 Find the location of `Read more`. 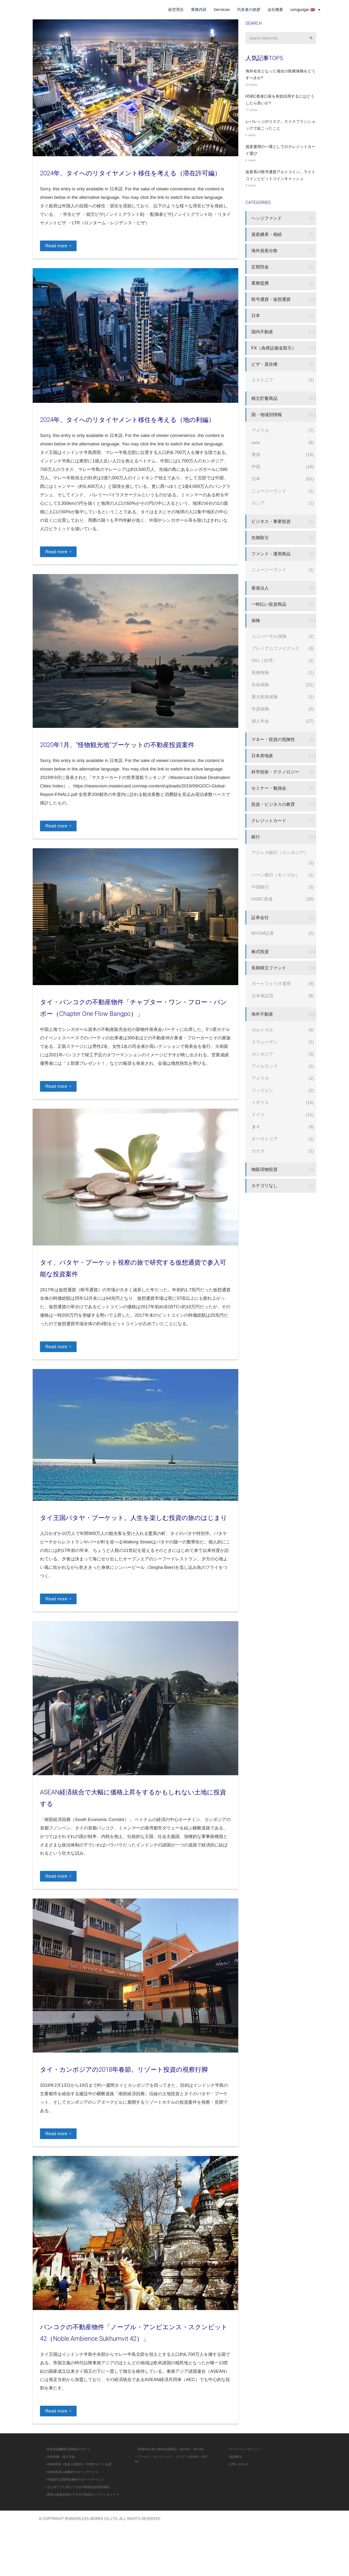

Read more is located at coordinates (58, 257).